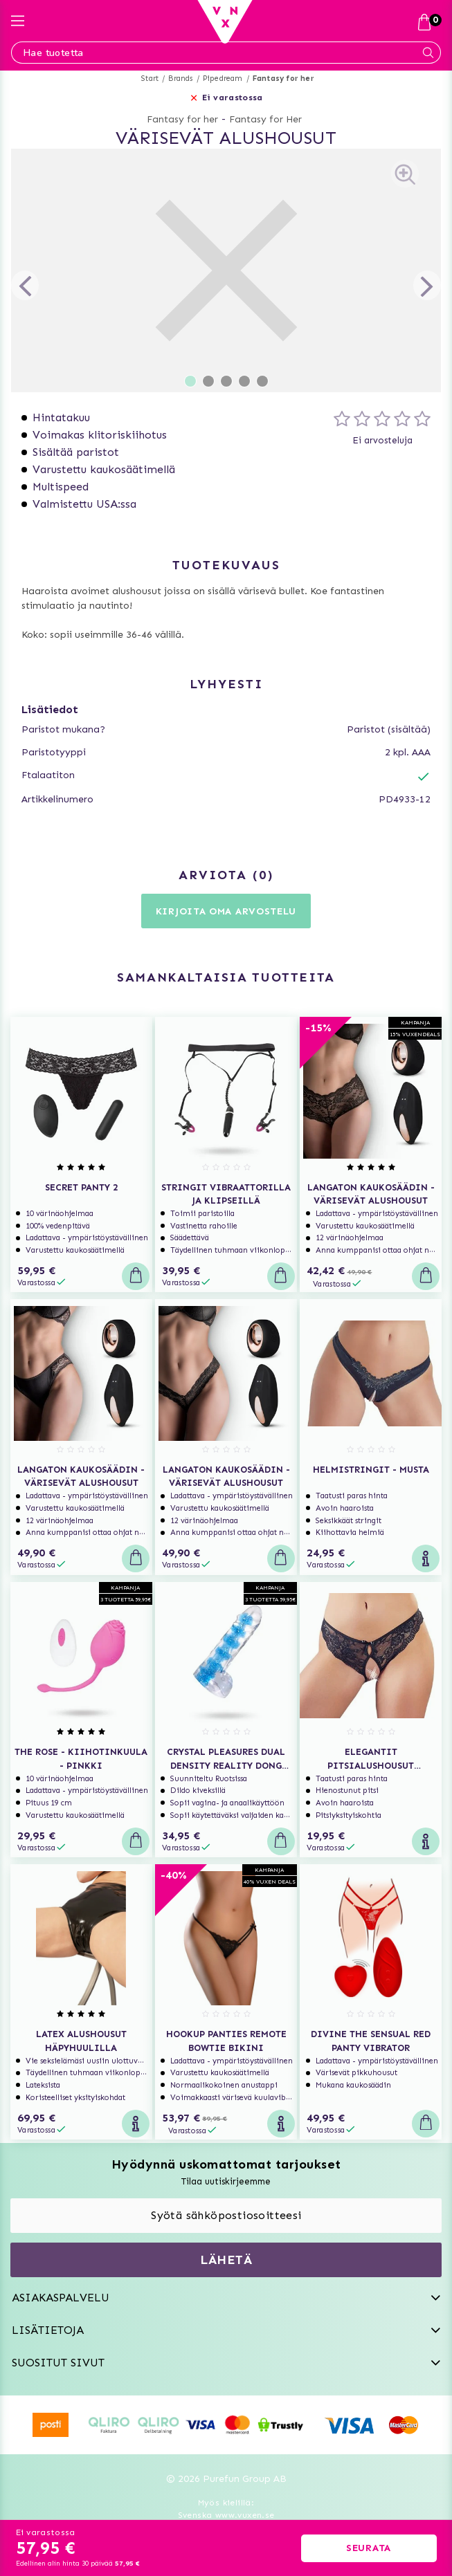 This screenshot has width=452, height=2576. I want to click on Brands, so click(180, 78).